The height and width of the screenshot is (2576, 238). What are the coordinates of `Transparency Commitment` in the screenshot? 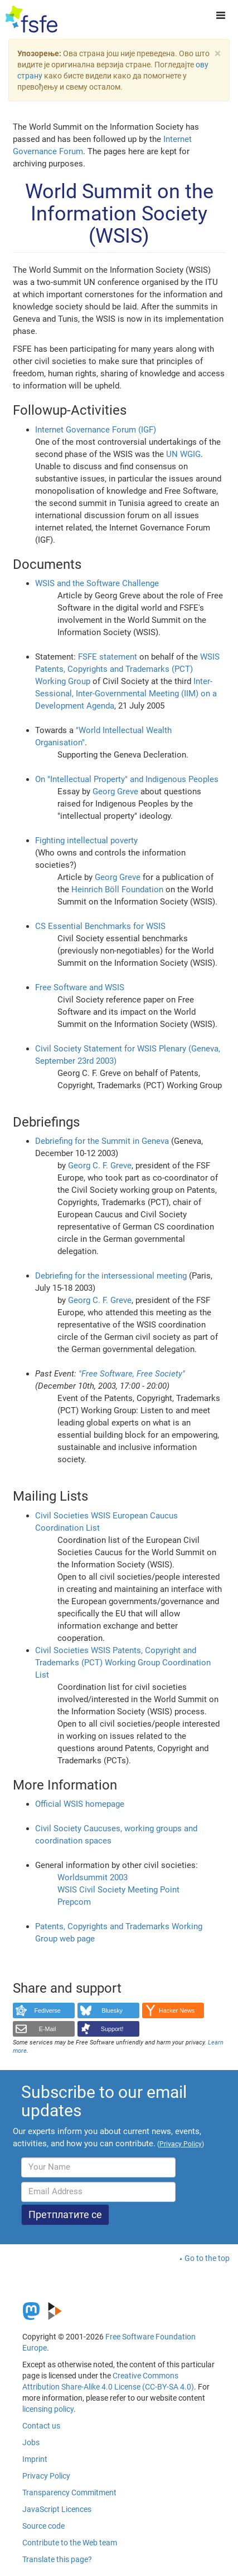 It's located at (69, 2492).